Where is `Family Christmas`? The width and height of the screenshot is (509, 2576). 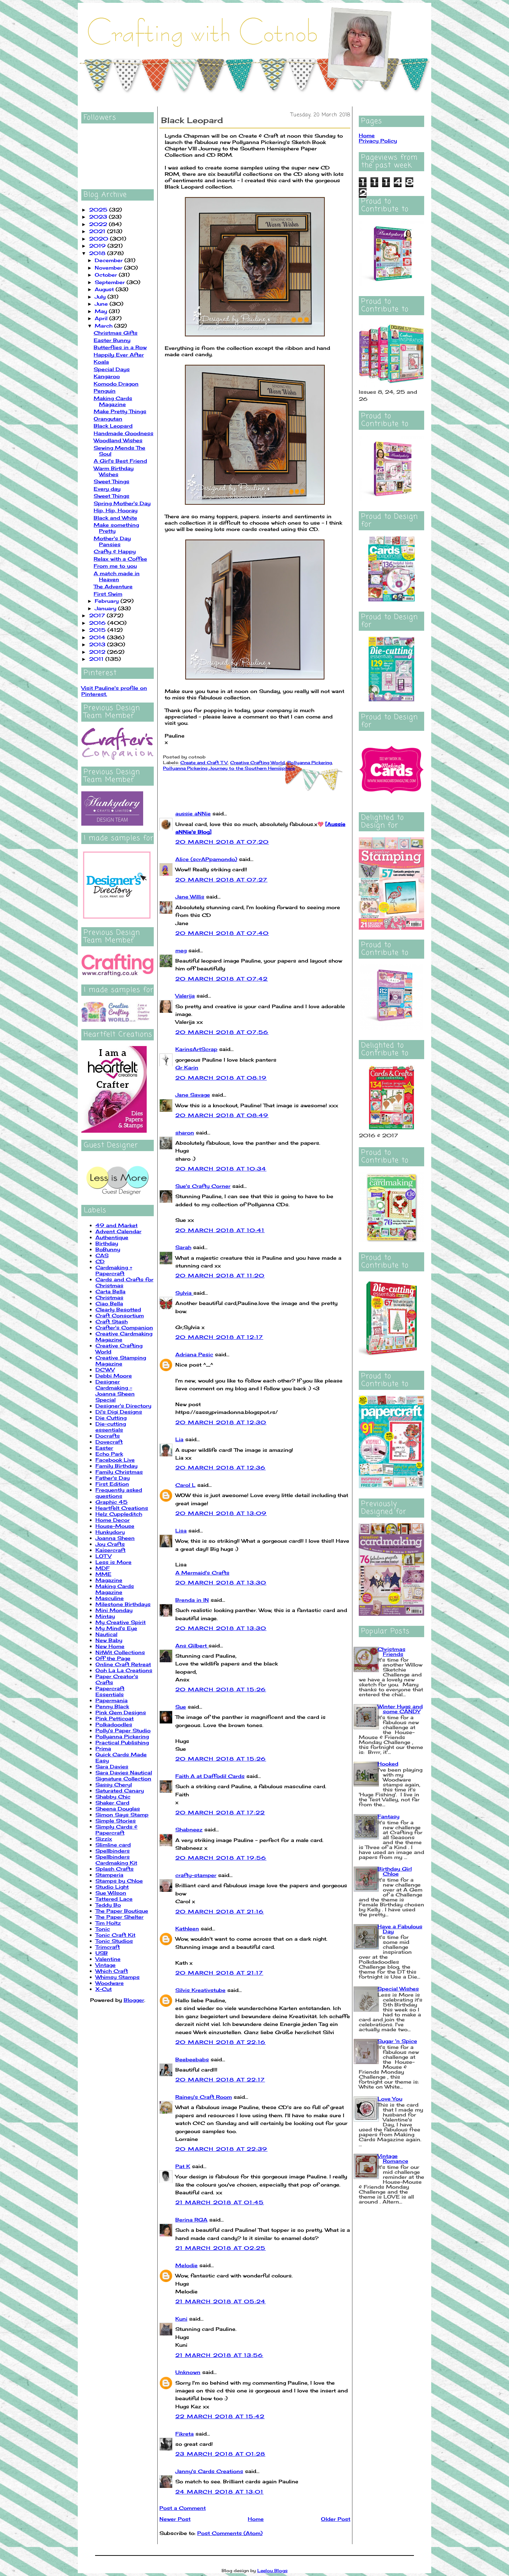
Family Christmas is located at coordinates (119, 1472).